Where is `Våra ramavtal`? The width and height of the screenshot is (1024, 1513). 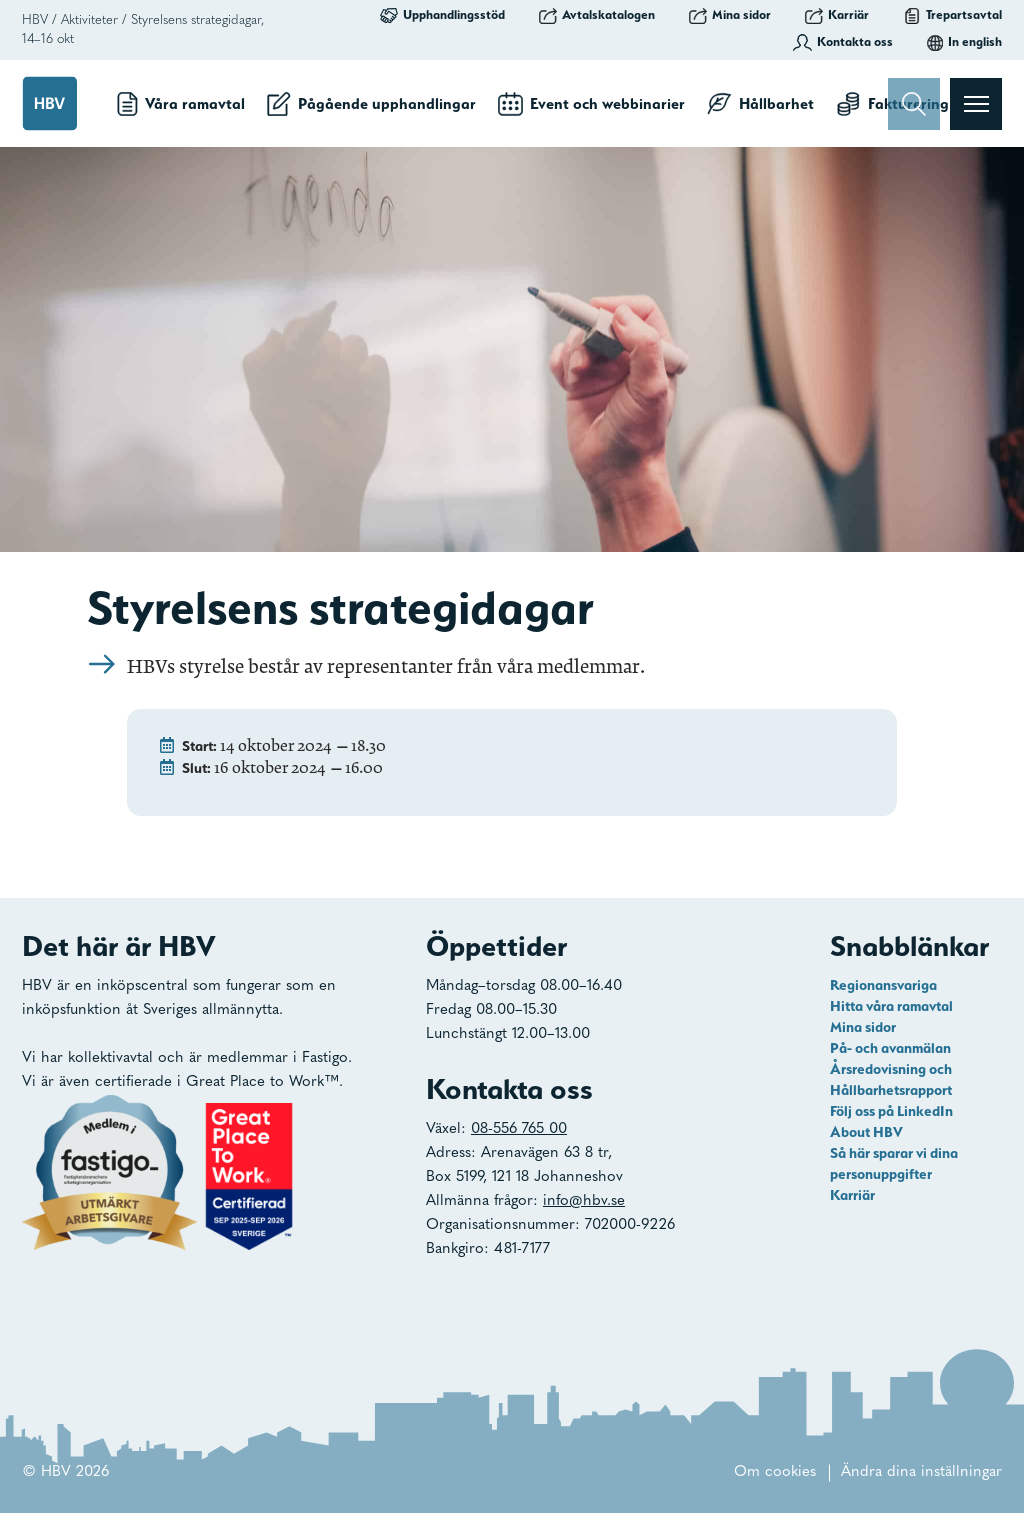
Våra ramavtal is located at coordinates (181, 104).